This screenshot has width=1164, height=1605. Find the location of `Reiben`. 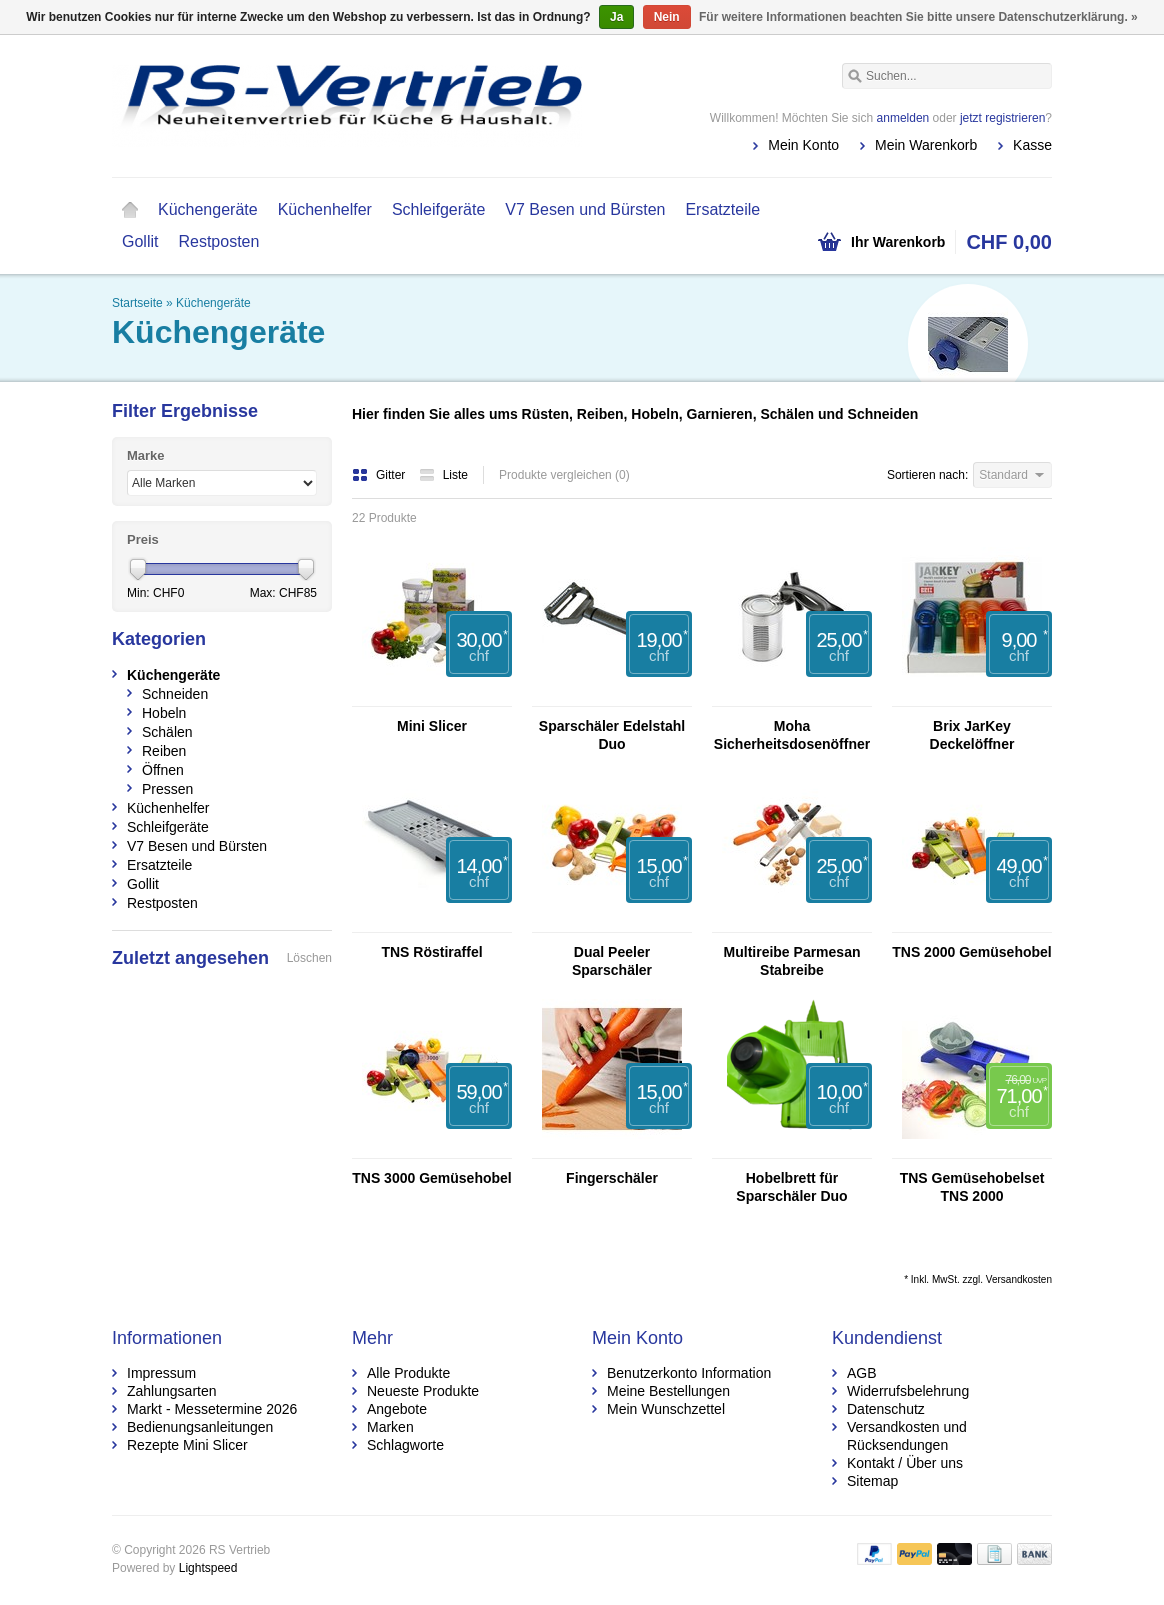

Reiben is located at coordinates (164, 751).